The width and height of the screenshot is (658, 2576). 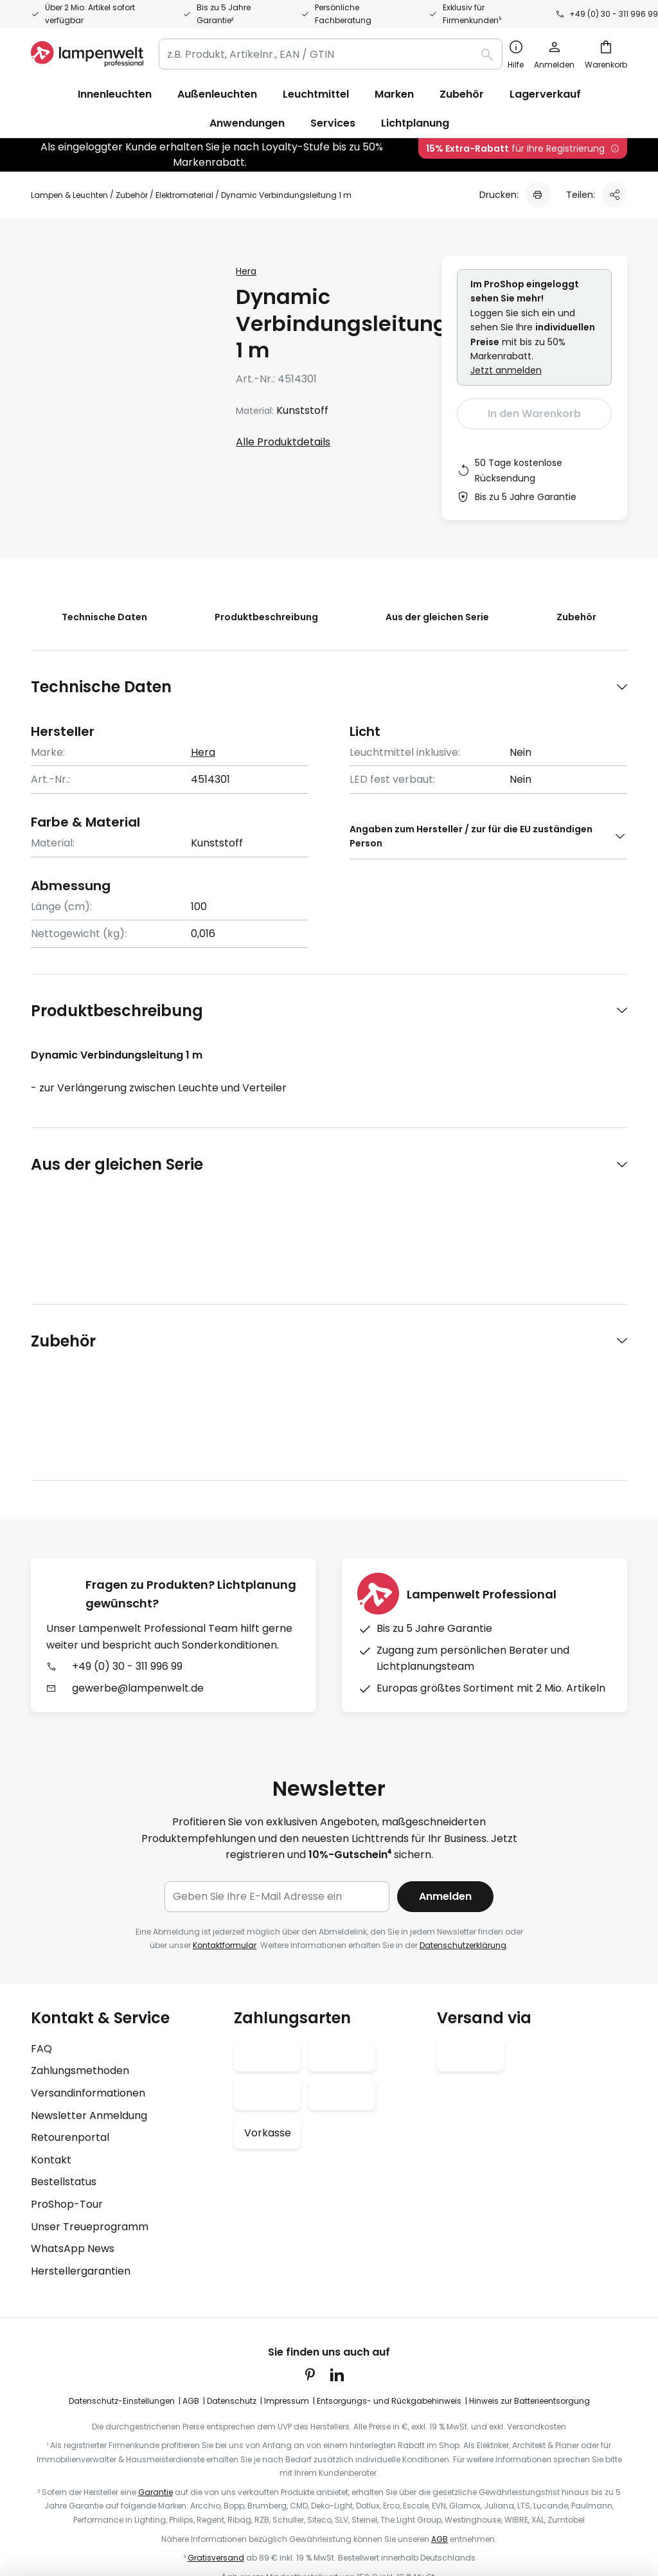 I want to click on Gratisversand, so click(x=216, y=2425).